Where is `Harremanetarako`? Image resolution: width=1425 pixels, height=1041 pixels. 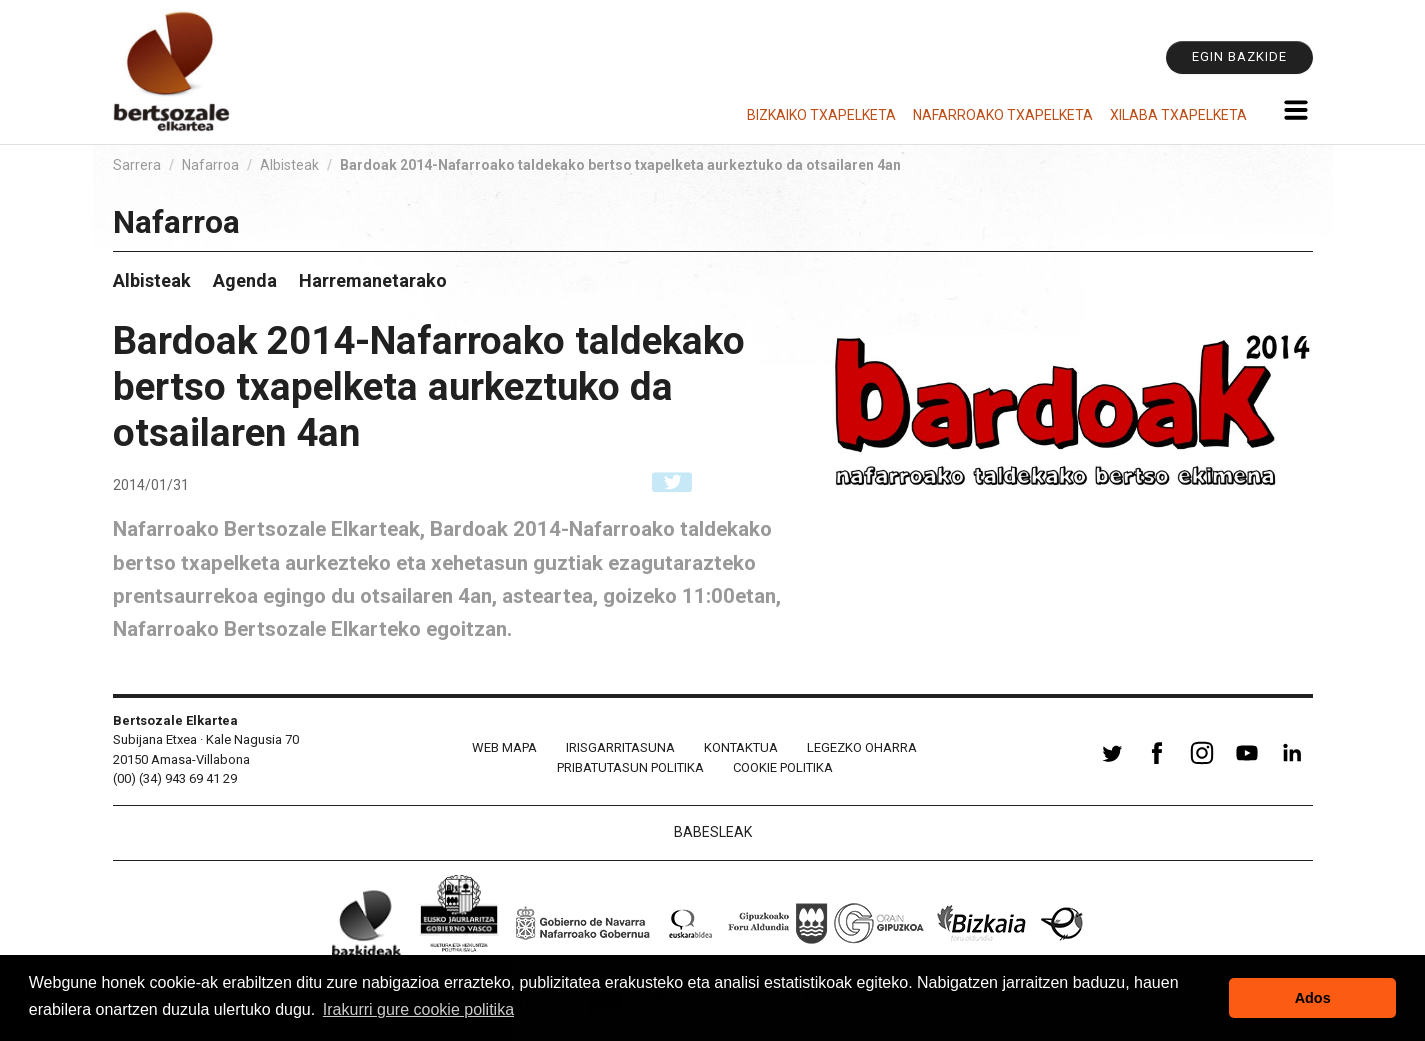
Harremanetarako is located at coordinates (373, 280).